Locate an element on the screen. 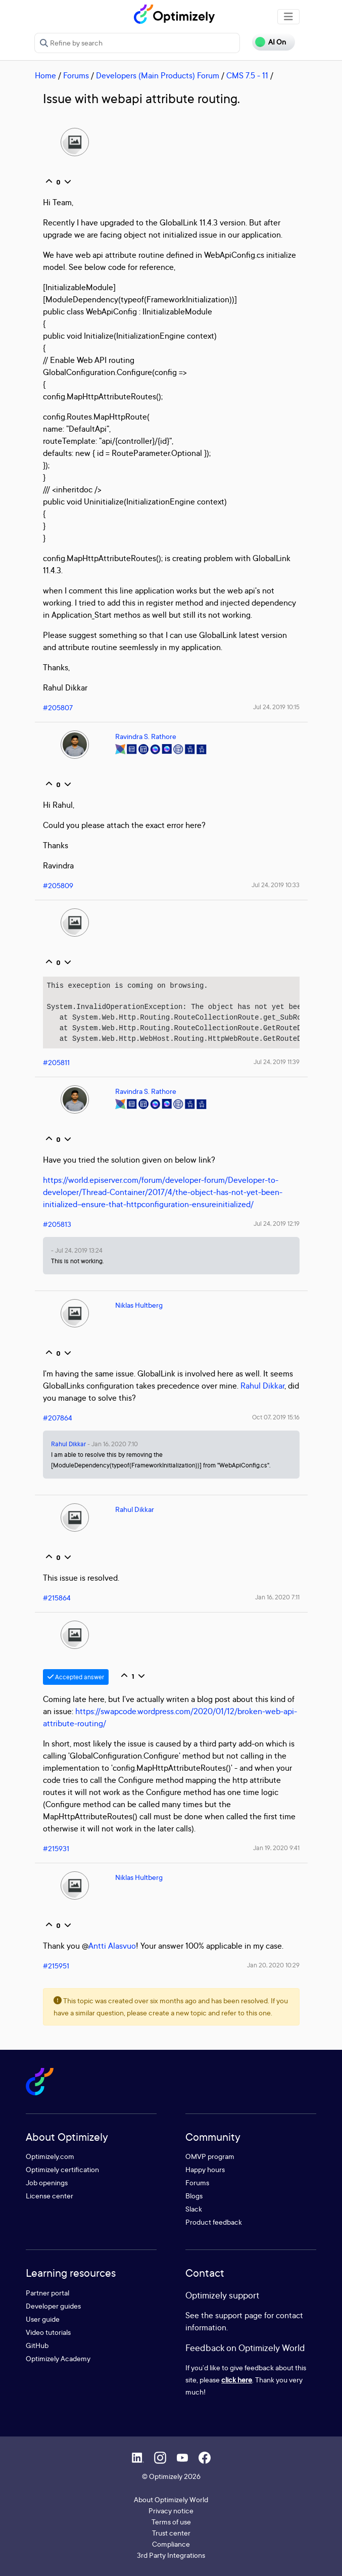  Compliance is located at coordinates (171, 2544).